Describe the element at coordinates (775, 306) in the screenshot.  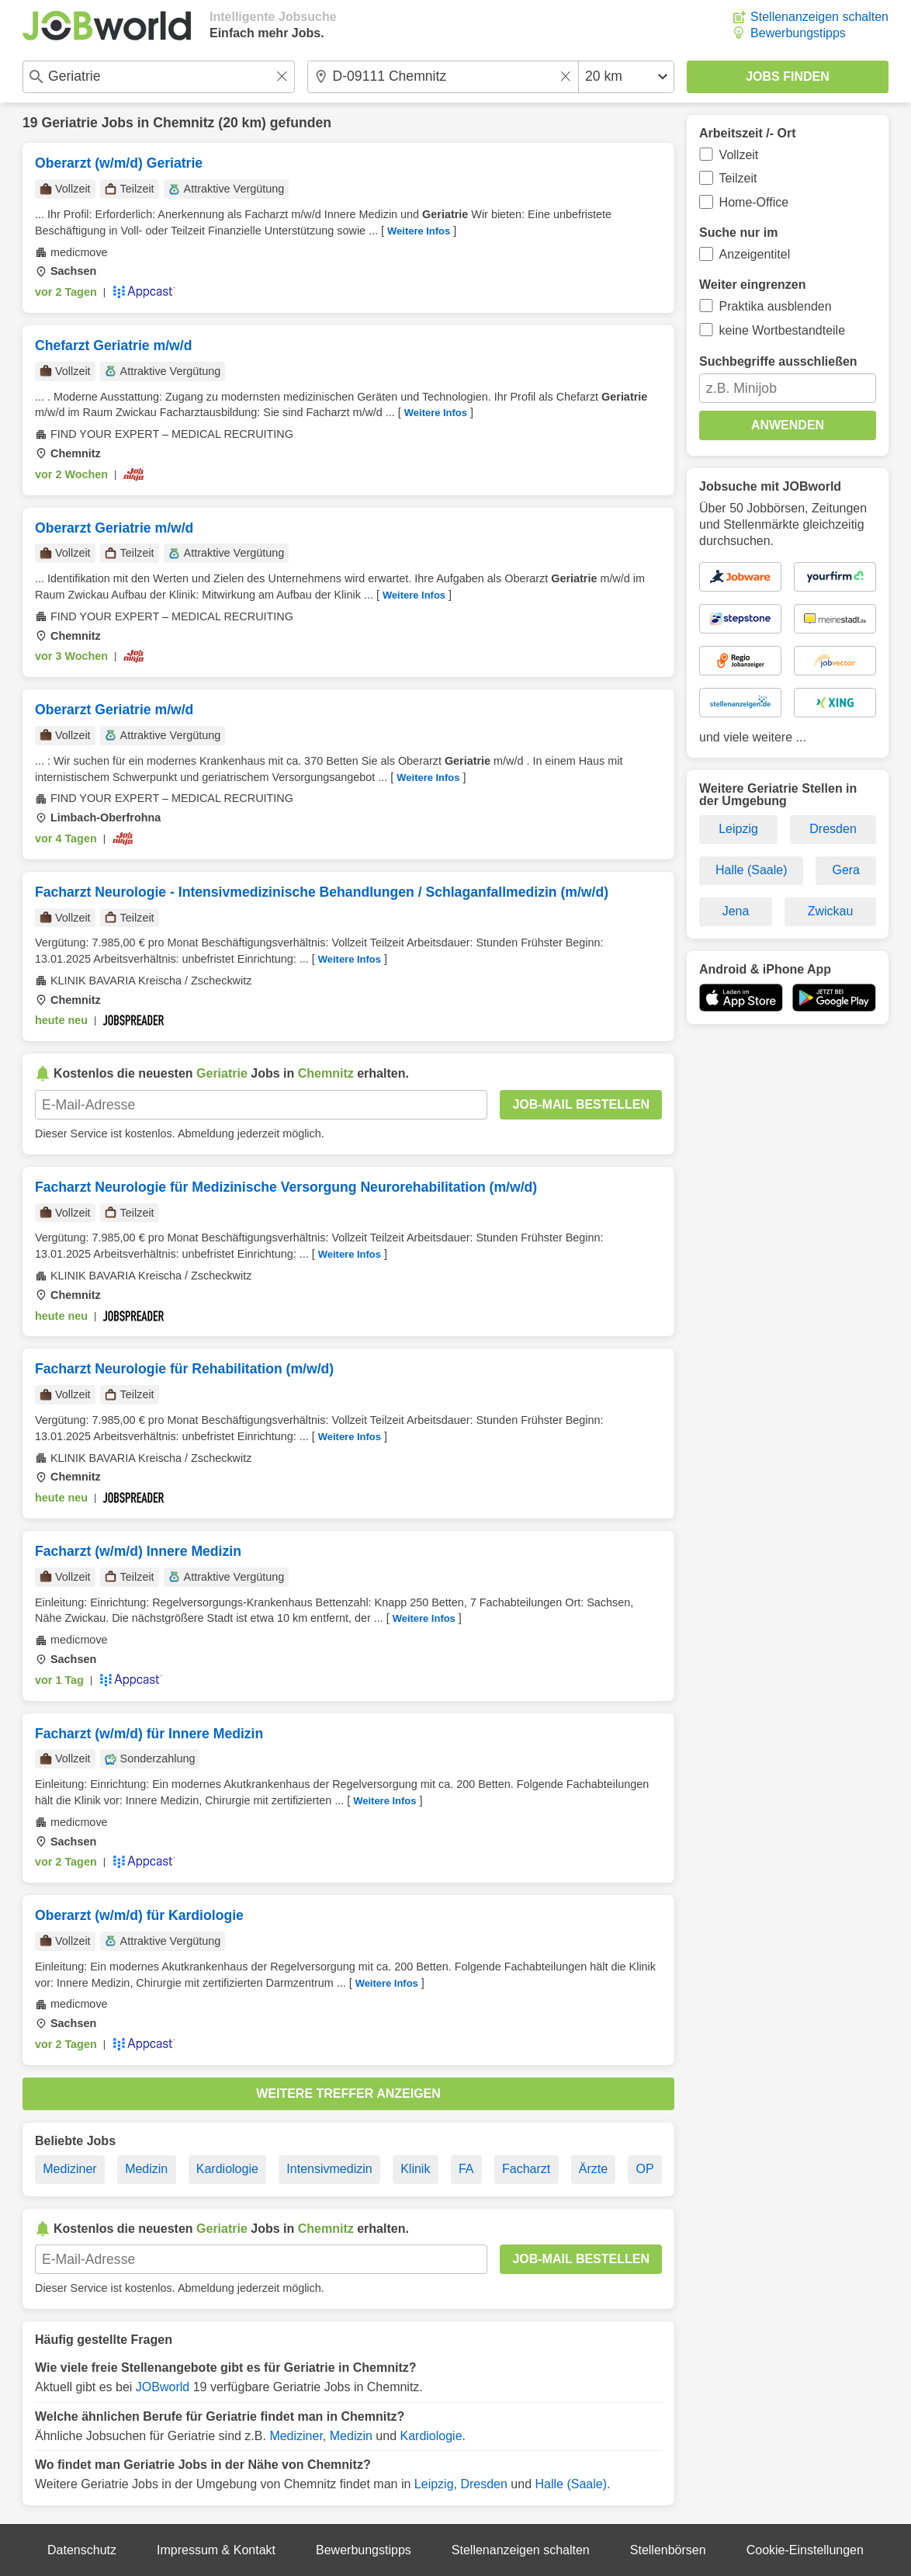
I see `Praktika ausblenden` at that location.